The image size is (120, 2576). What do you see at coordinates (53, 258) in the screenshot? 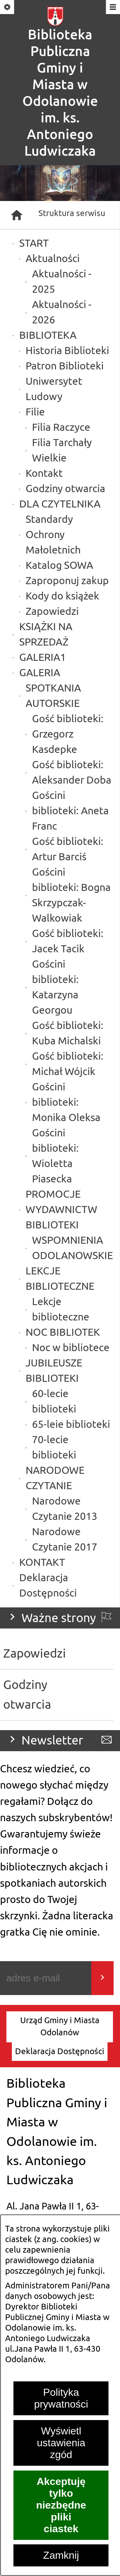
I see `Aktualności` at bounding box center [53, 258].